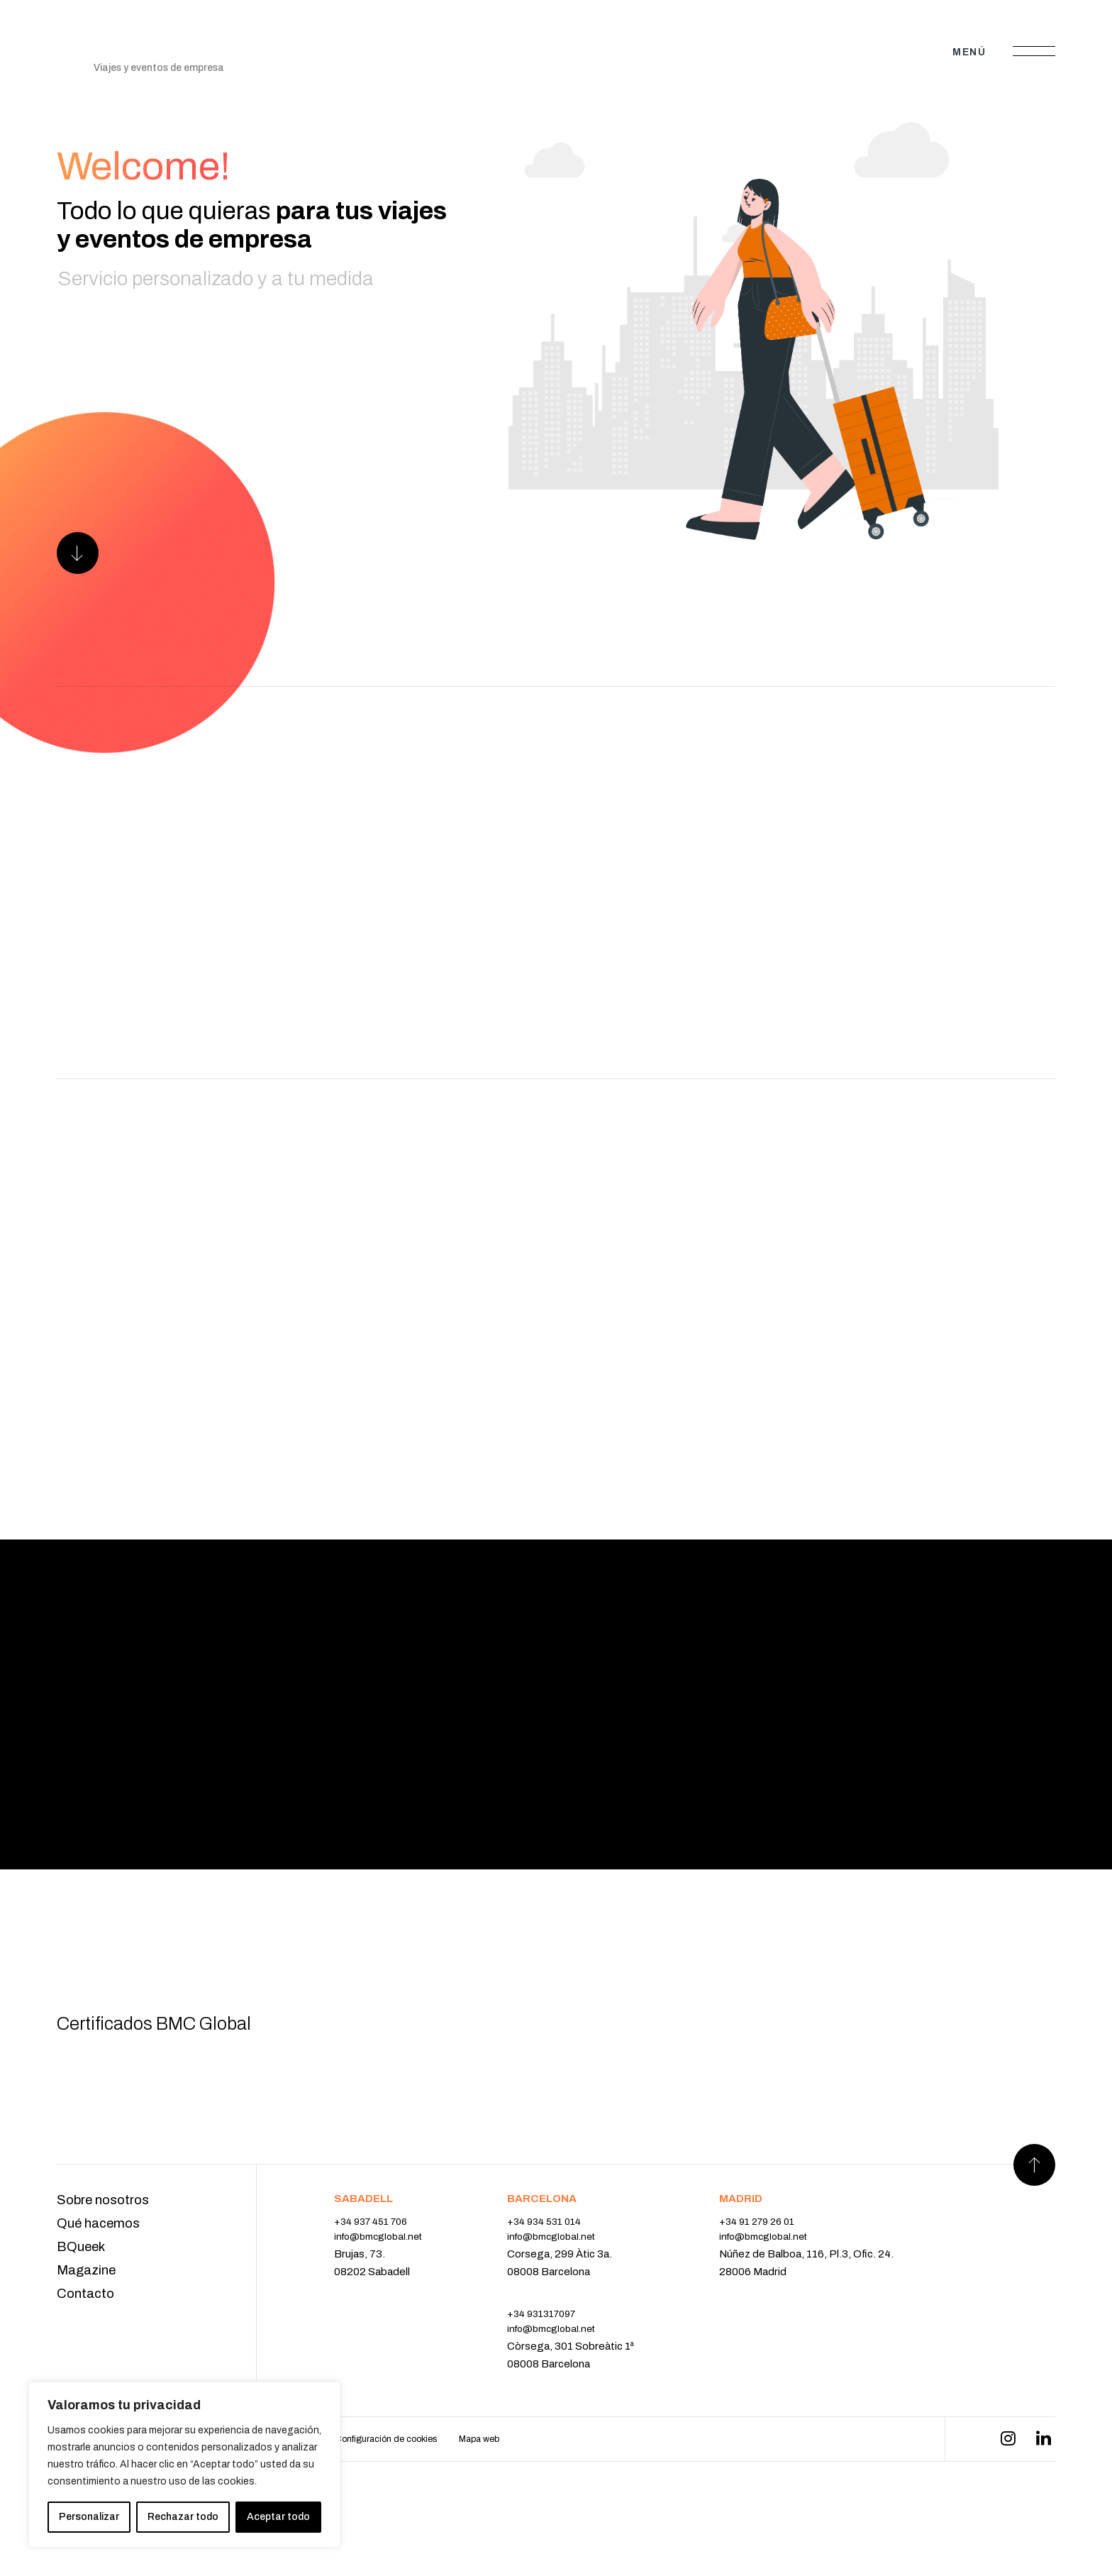 The width and height of the screenshot is (1112, 2576). I want to click on Qué hacemos, so click(101, 2275).